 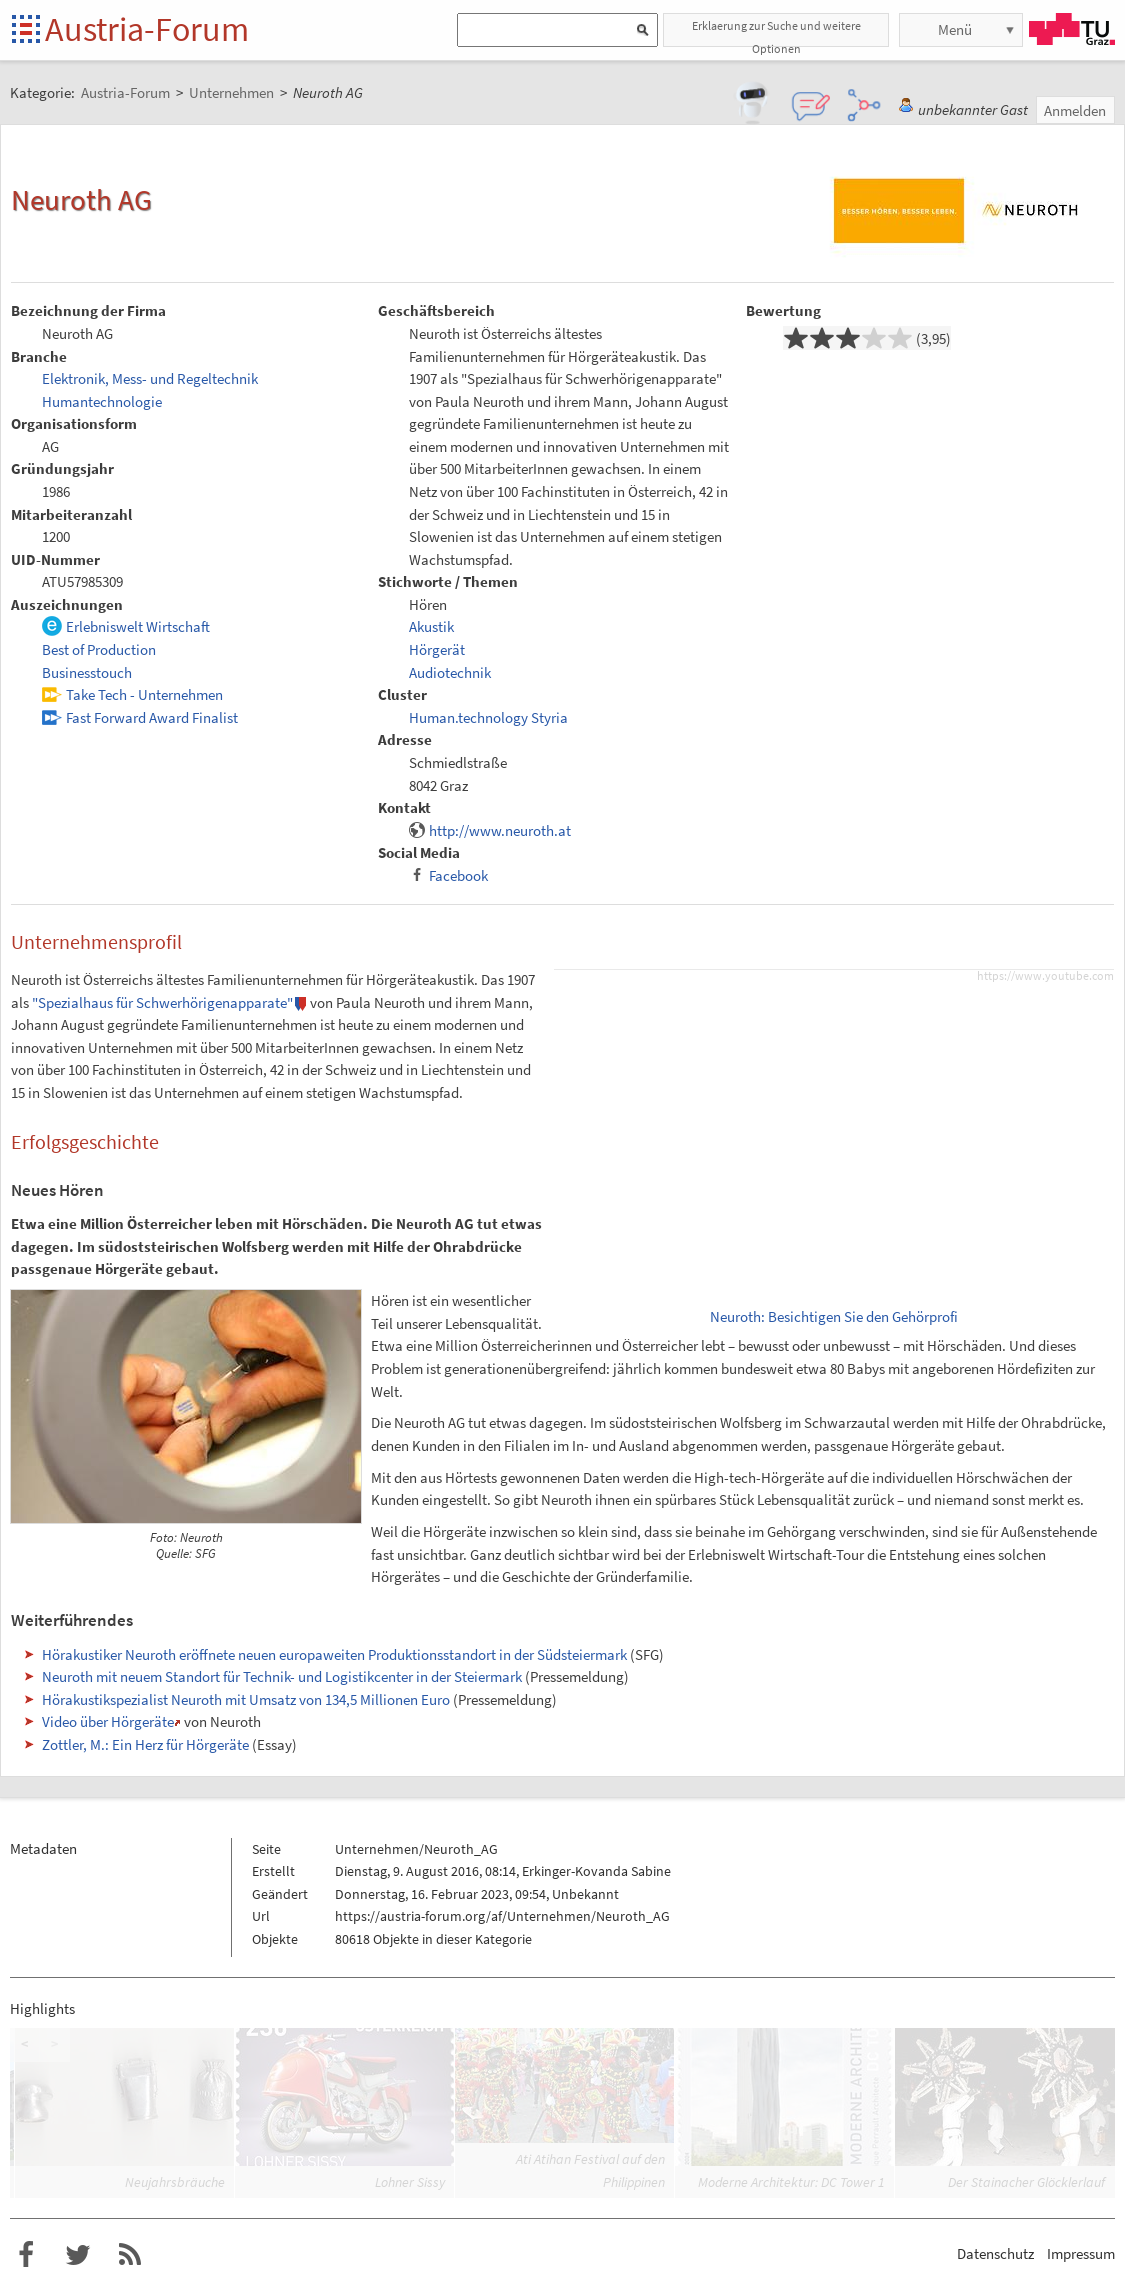 I want to click on Fast Forward Award Finalist, so click(x=152, y=717).